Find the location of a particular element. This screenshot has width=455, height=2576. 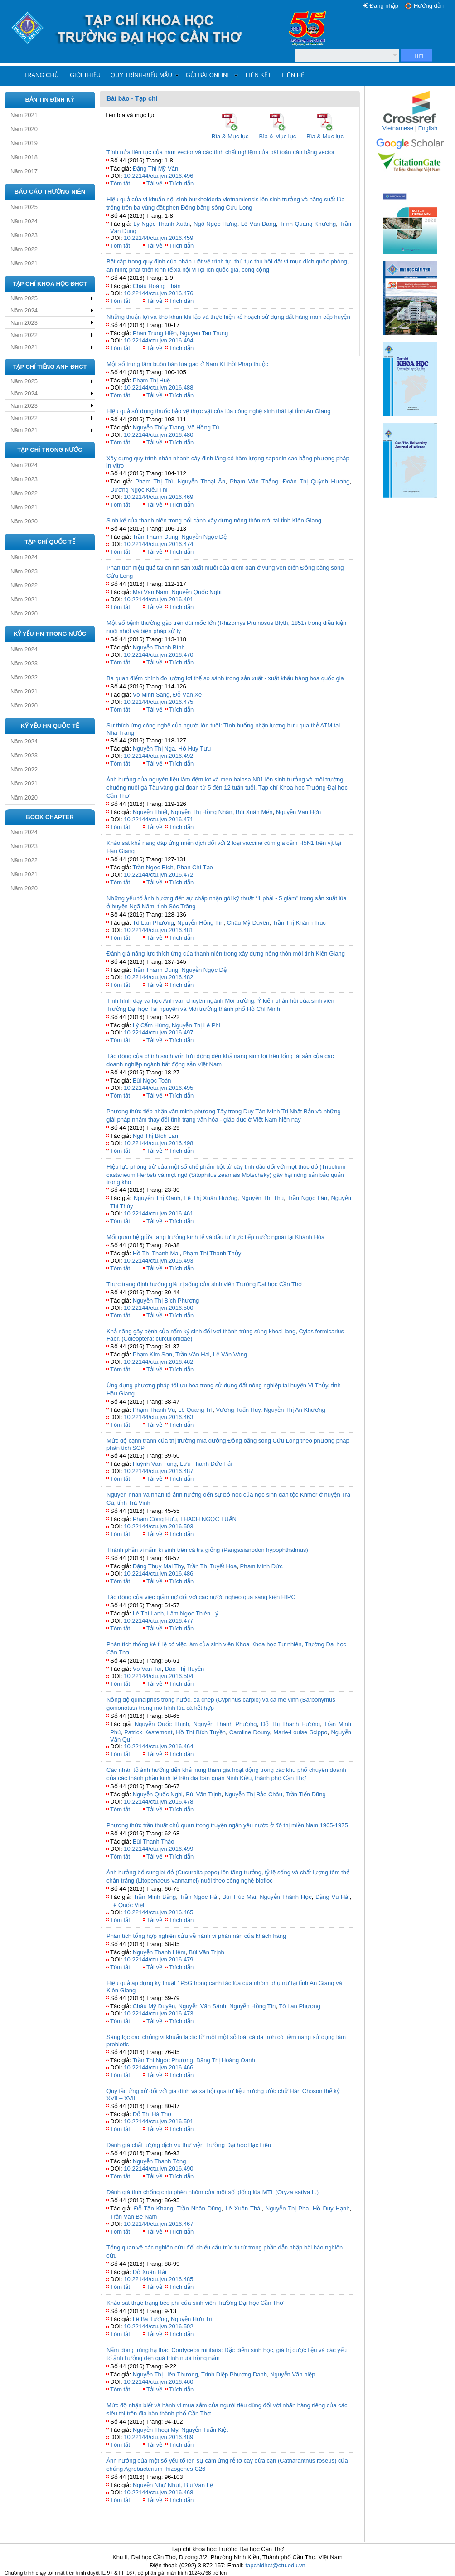

Lê Văn Vàng is located at coordinates (230, 1354).